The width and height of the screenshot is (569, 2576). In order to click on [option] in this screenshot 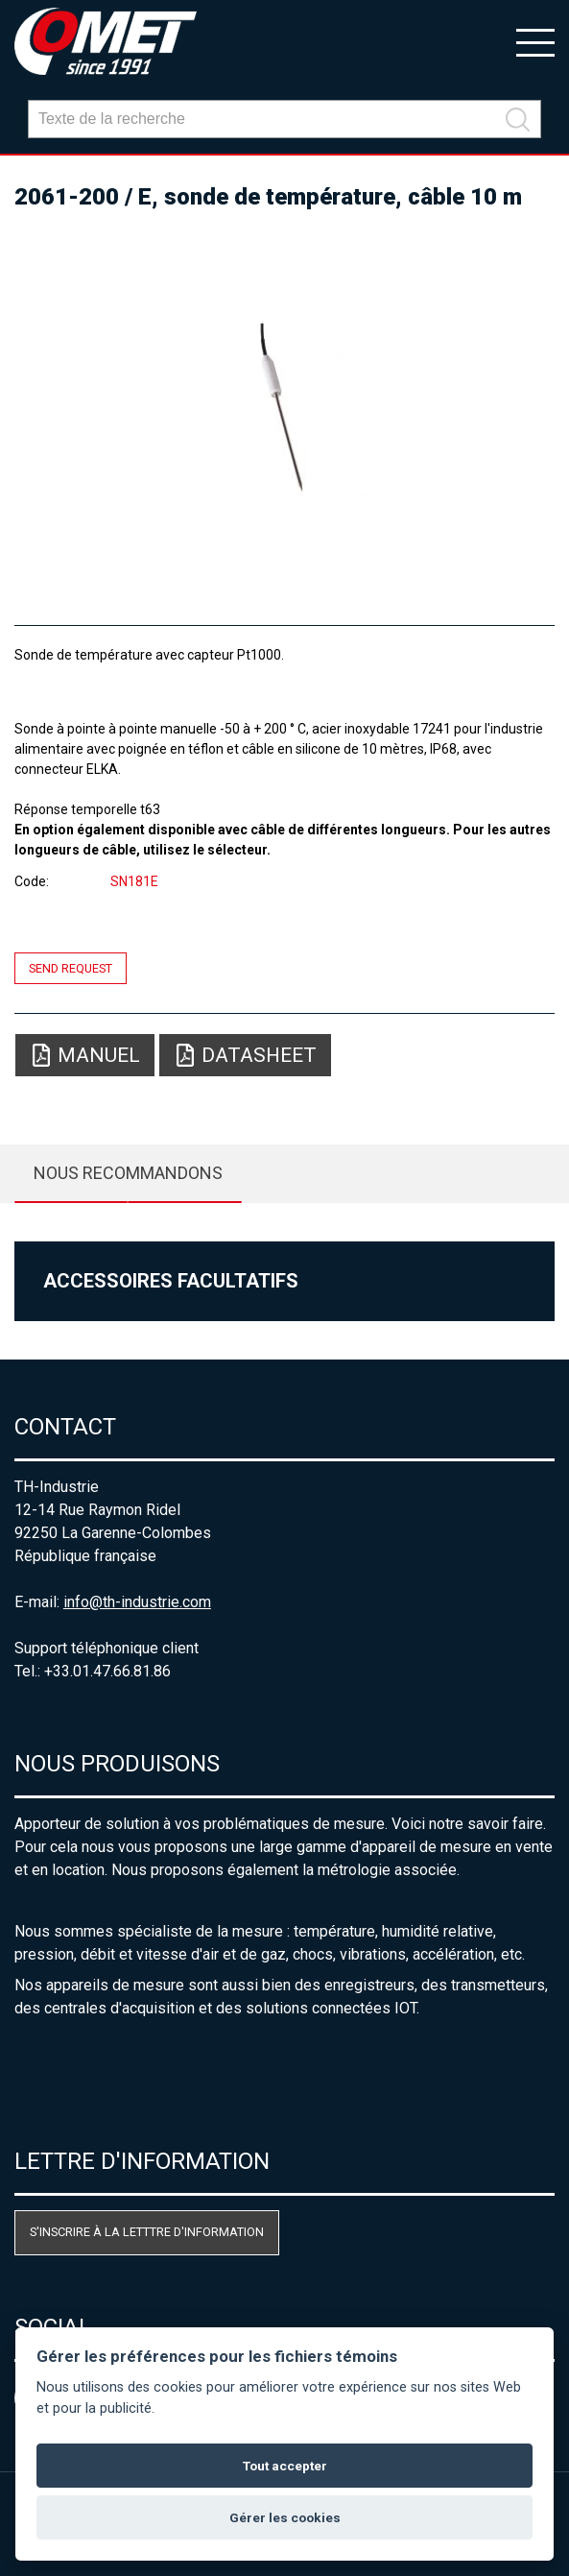, I will do `click(284, 409)`.